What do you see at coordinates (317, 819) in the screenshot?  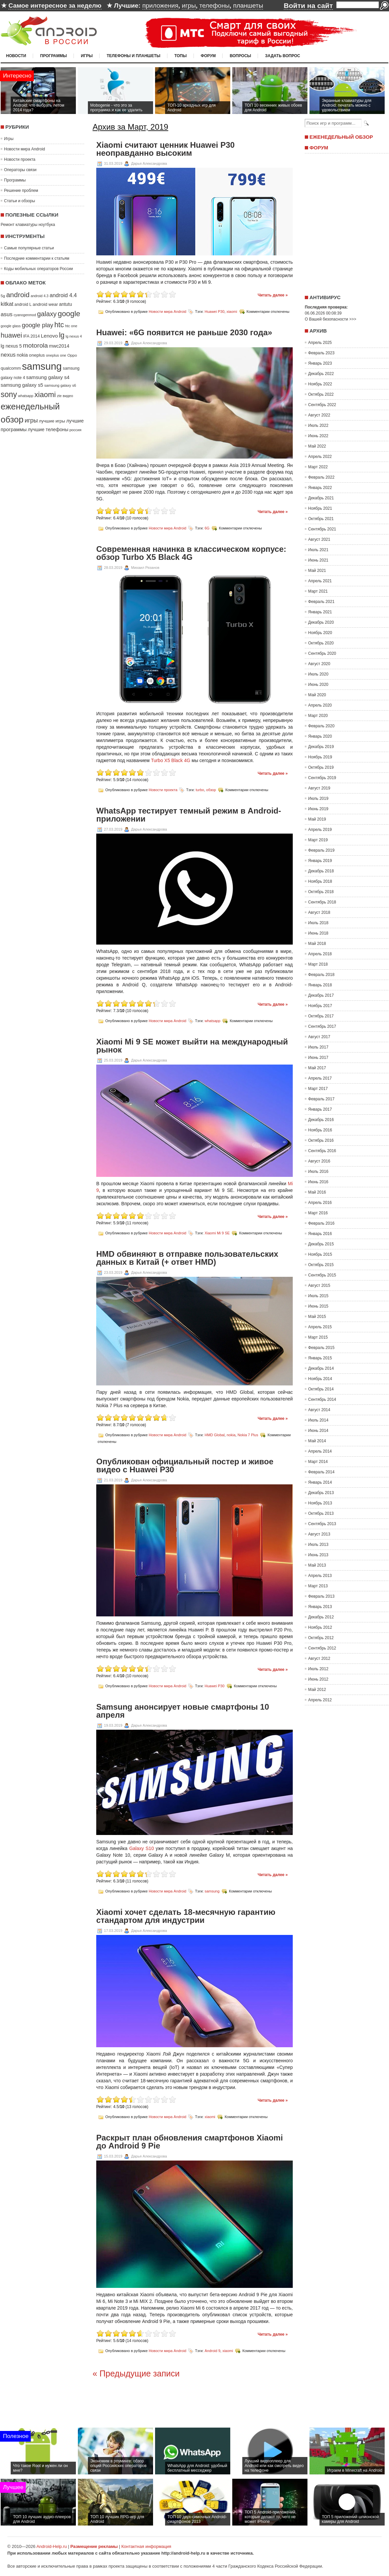 I see `Май 2019` at bounding box center [317, 819].